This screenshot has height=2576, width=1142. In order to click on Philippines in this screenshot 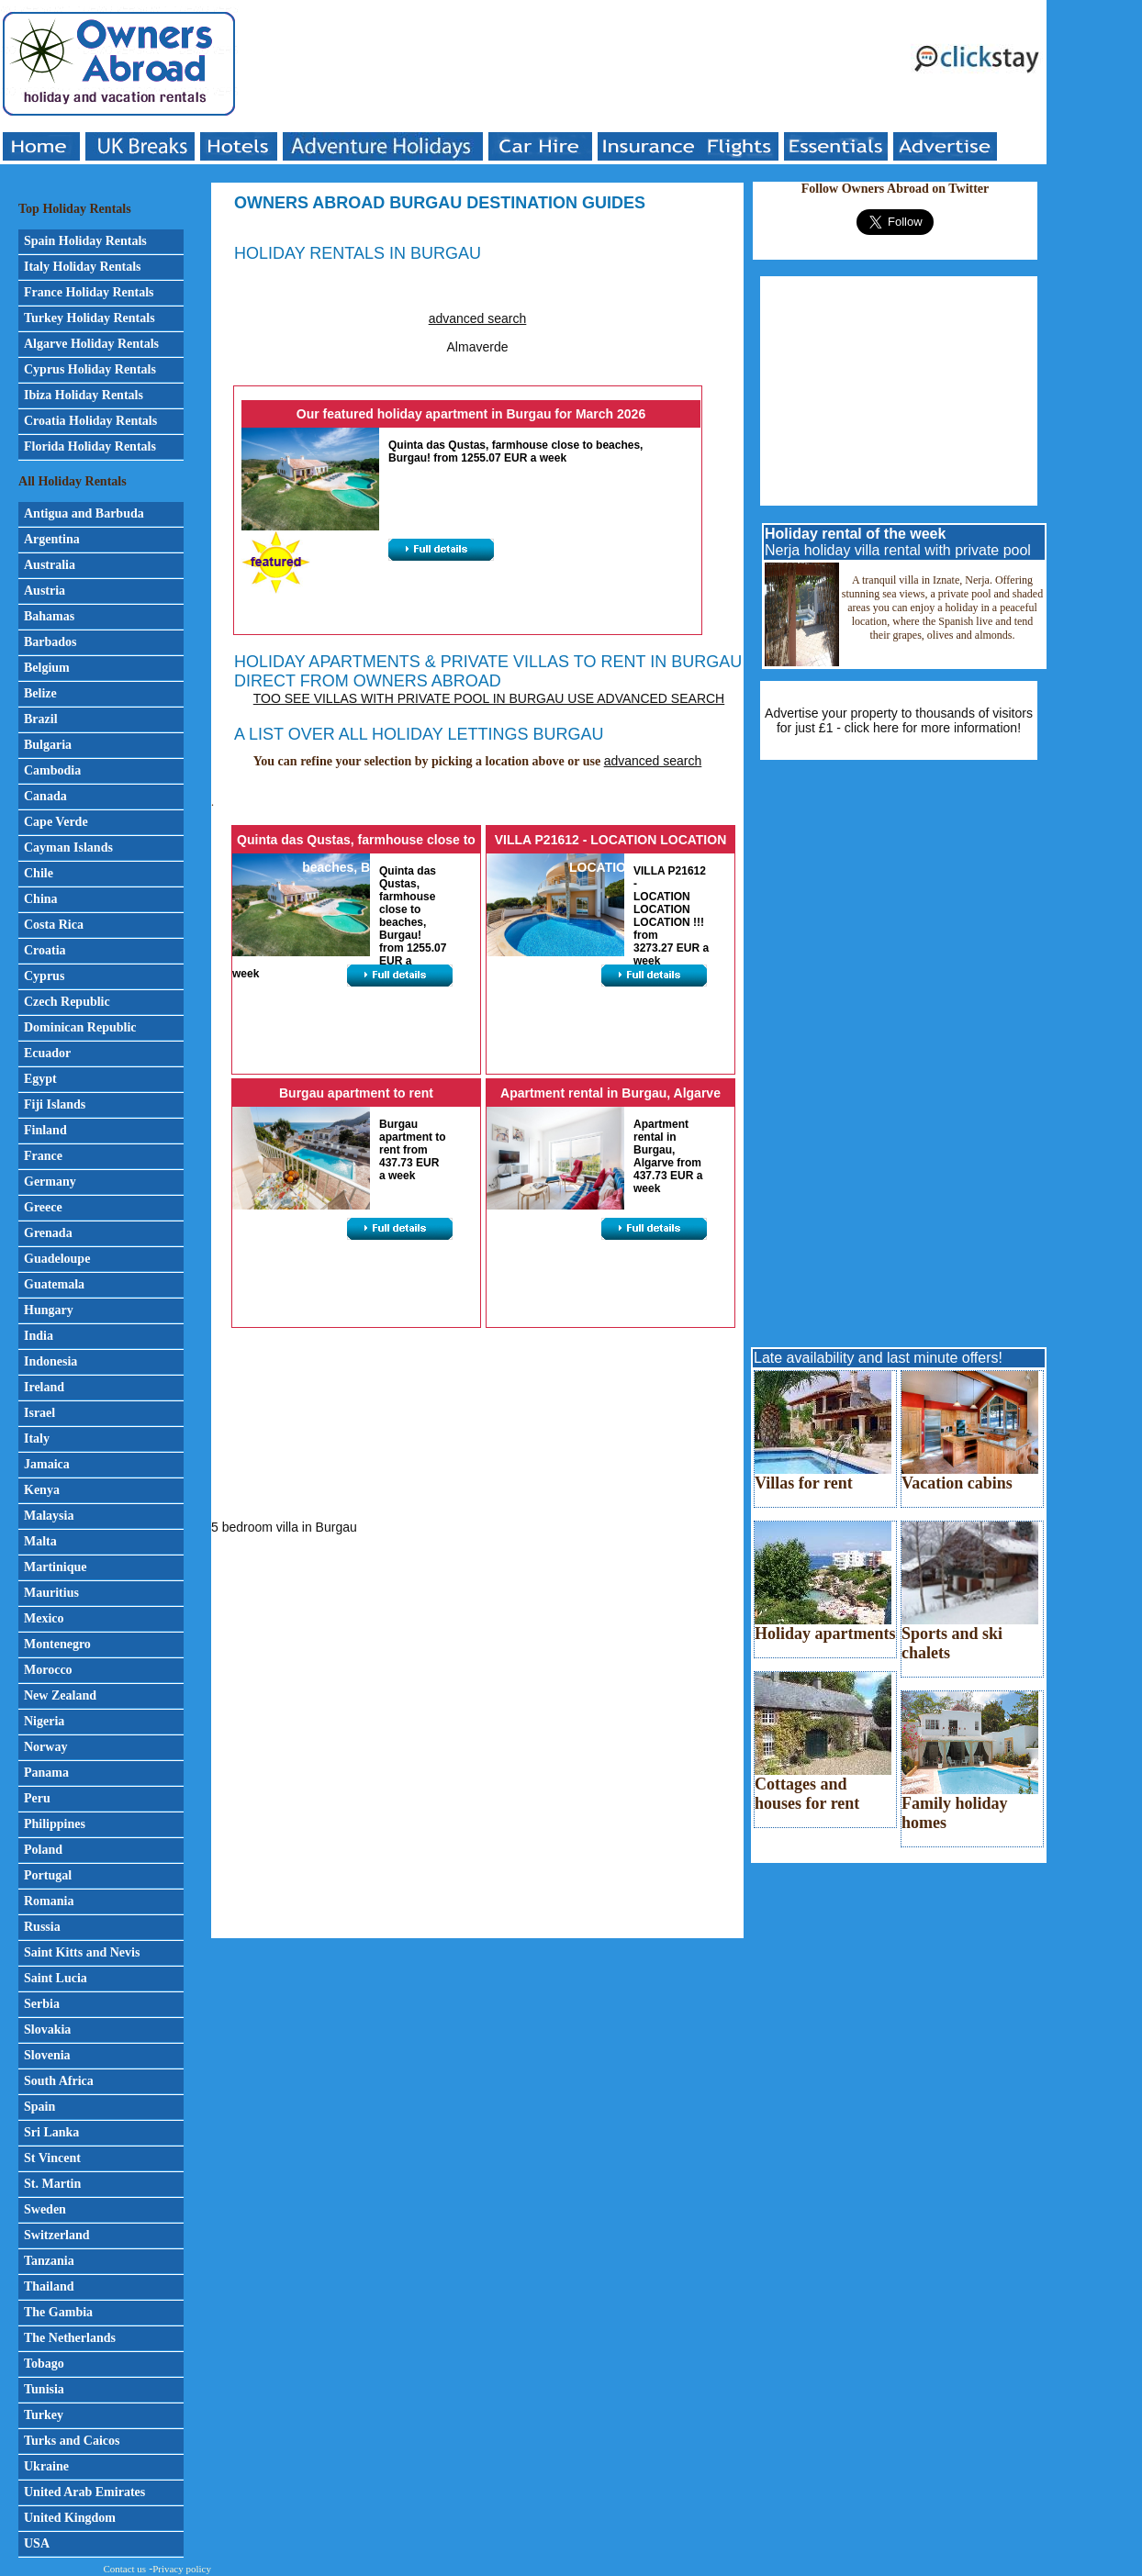, I will do `click(54, 1824)`.